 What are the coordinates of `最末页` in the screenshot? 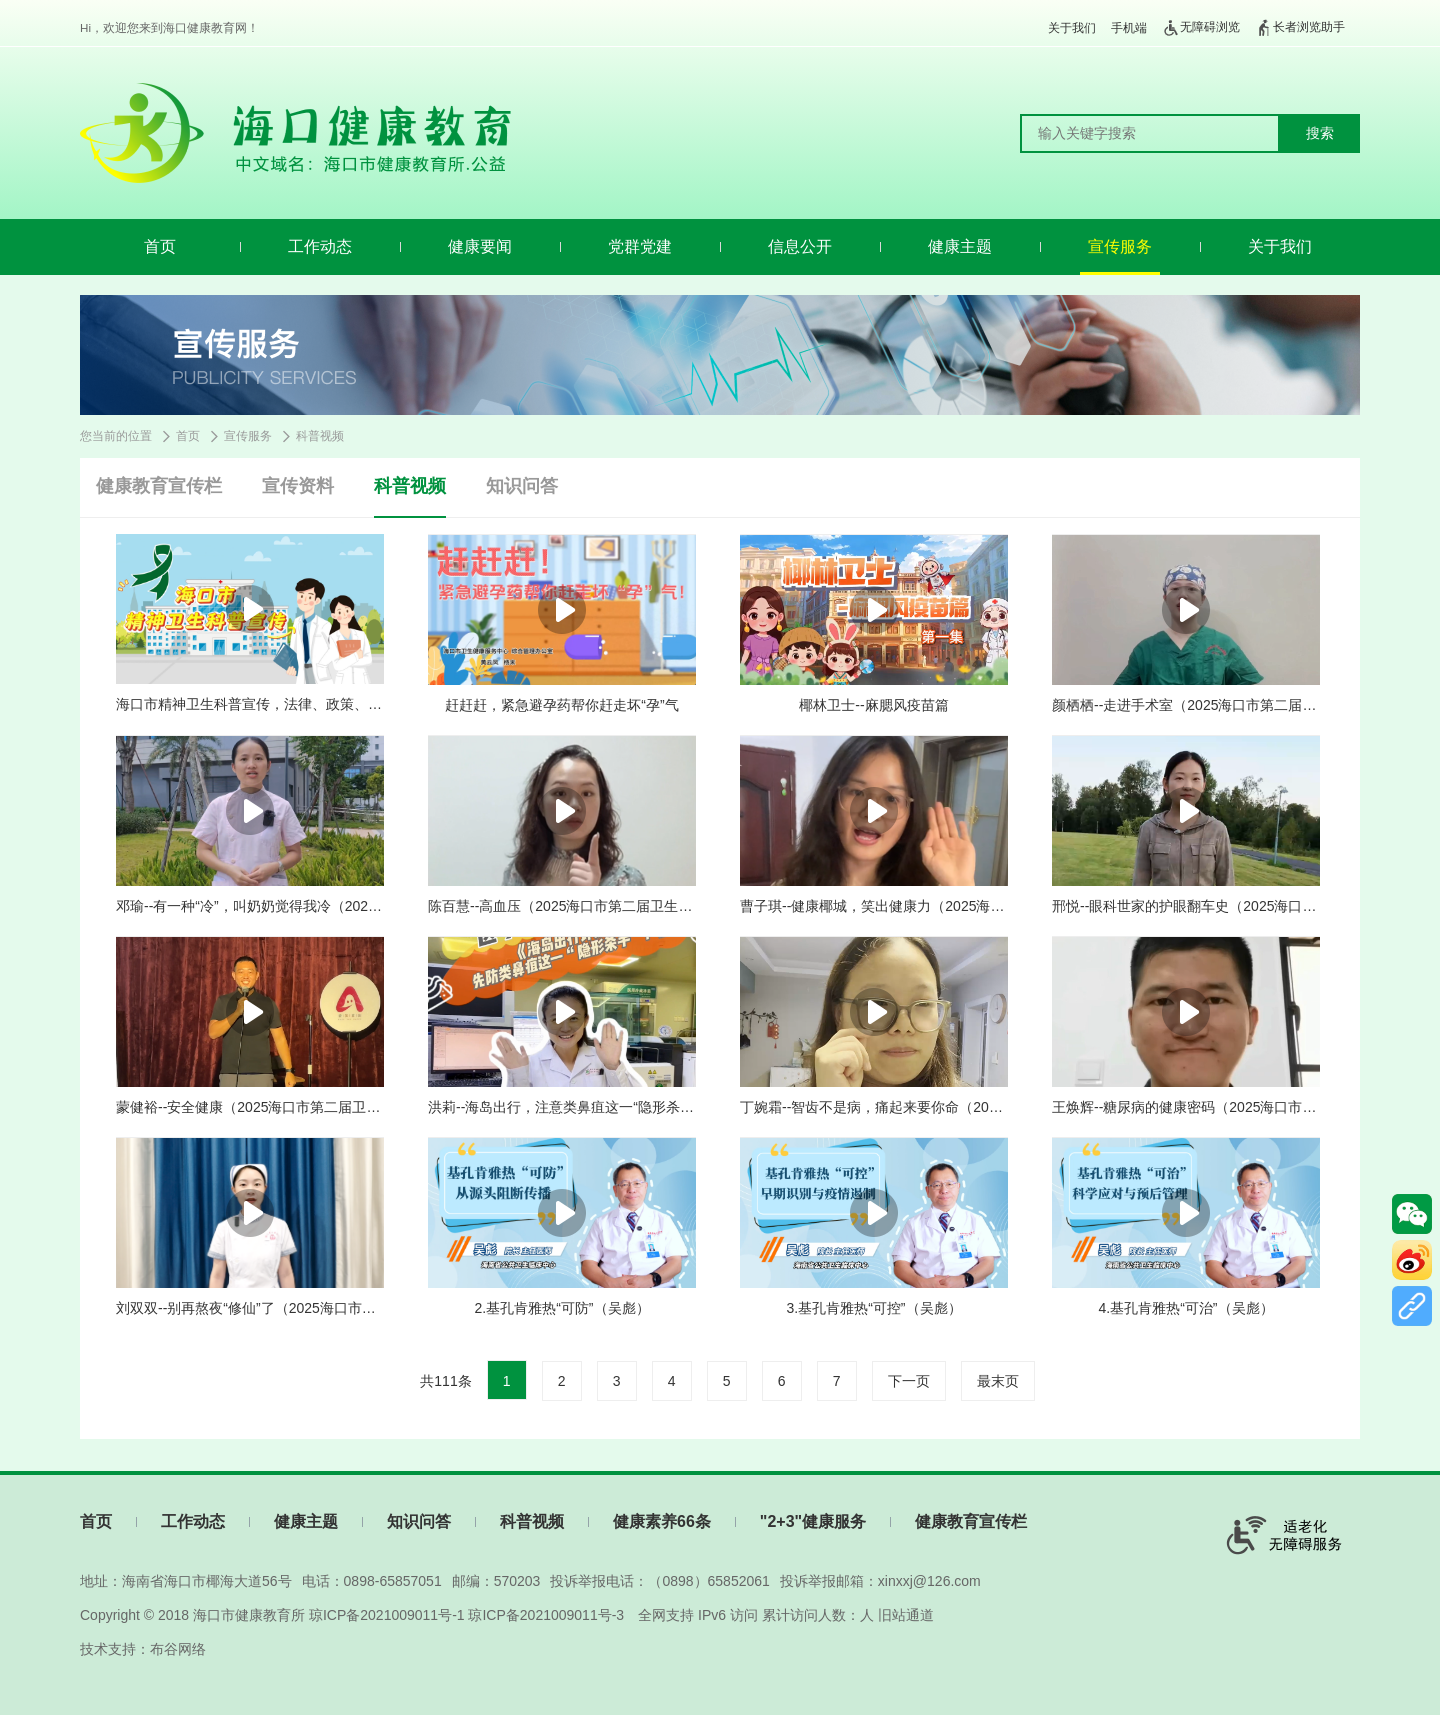 It's located at (998, 1381).